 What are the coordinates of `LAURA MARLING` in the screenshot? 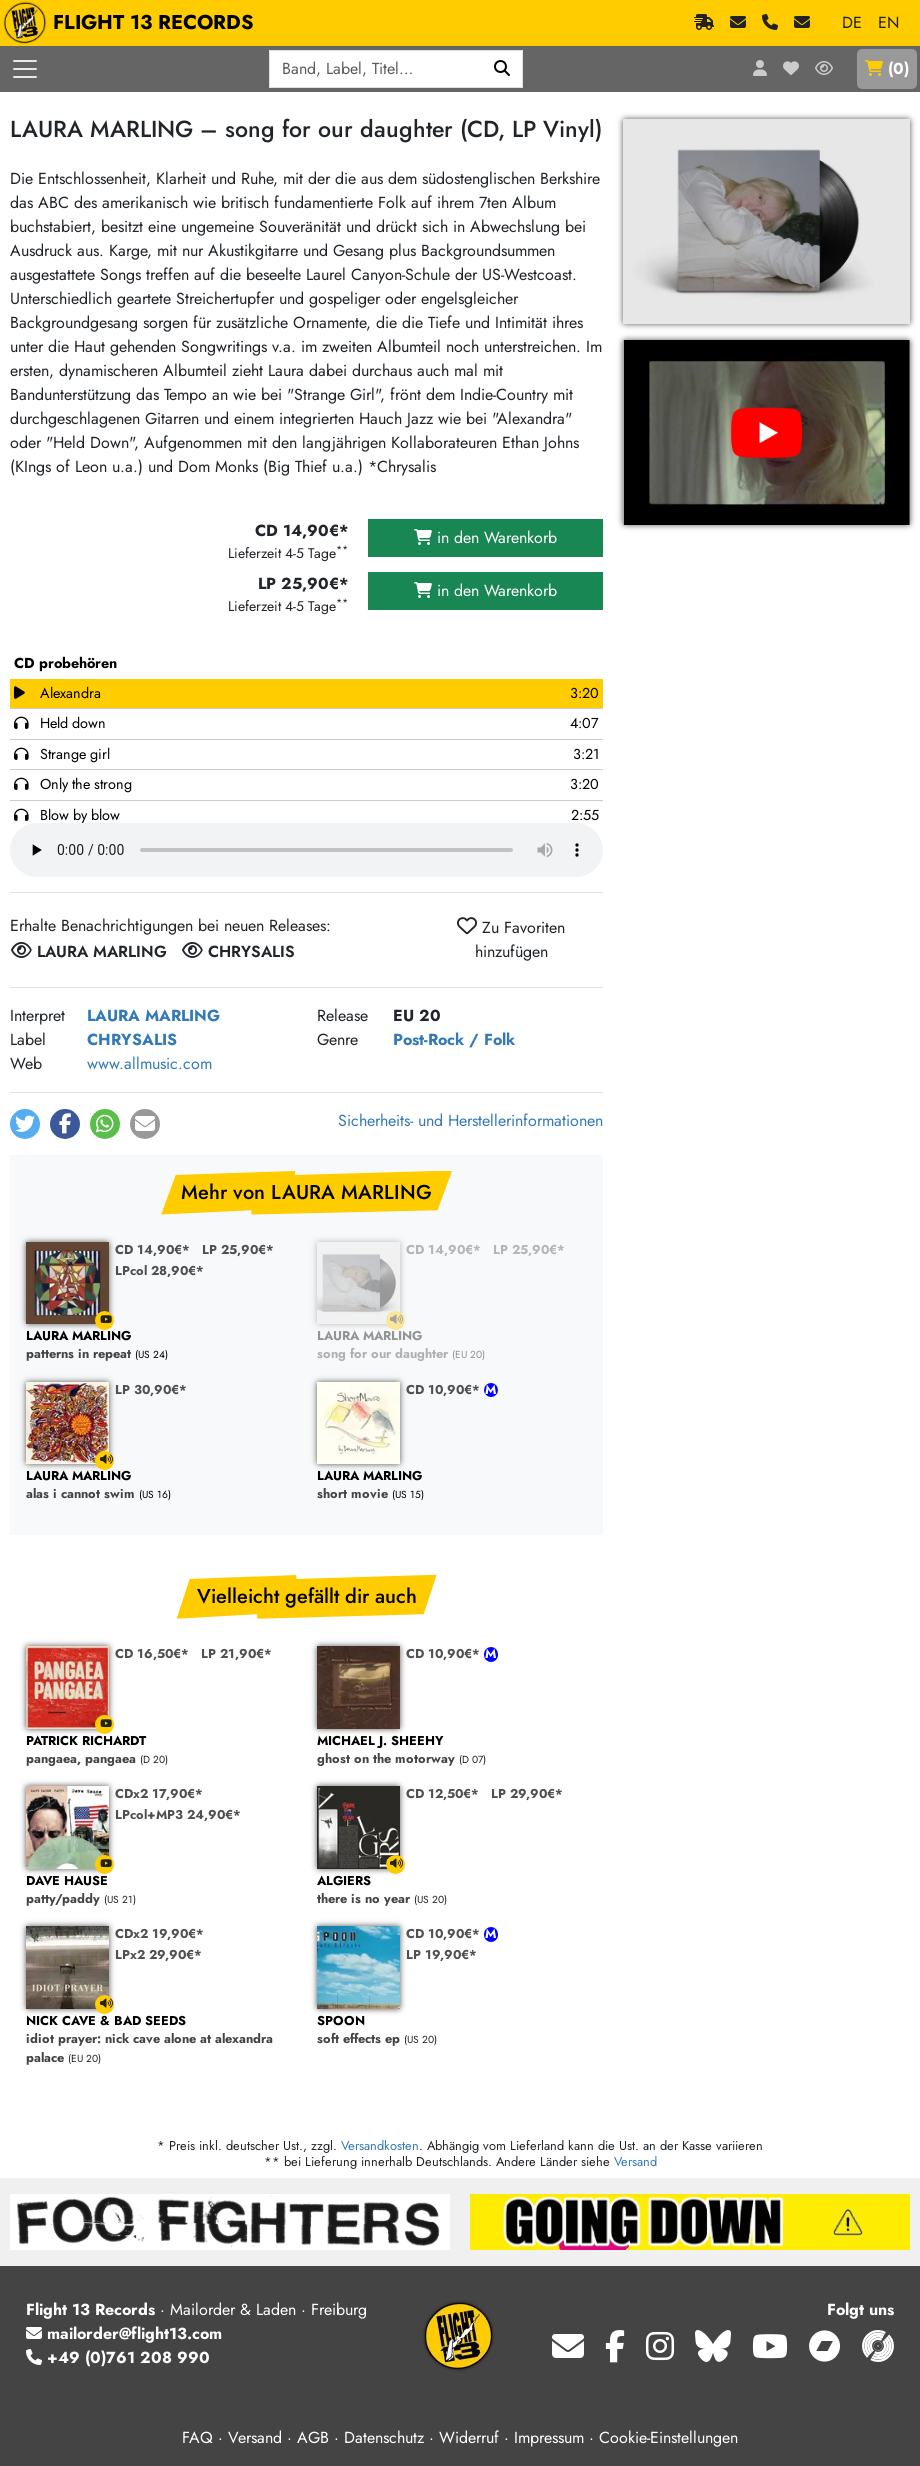 It's located at (153, 1015).